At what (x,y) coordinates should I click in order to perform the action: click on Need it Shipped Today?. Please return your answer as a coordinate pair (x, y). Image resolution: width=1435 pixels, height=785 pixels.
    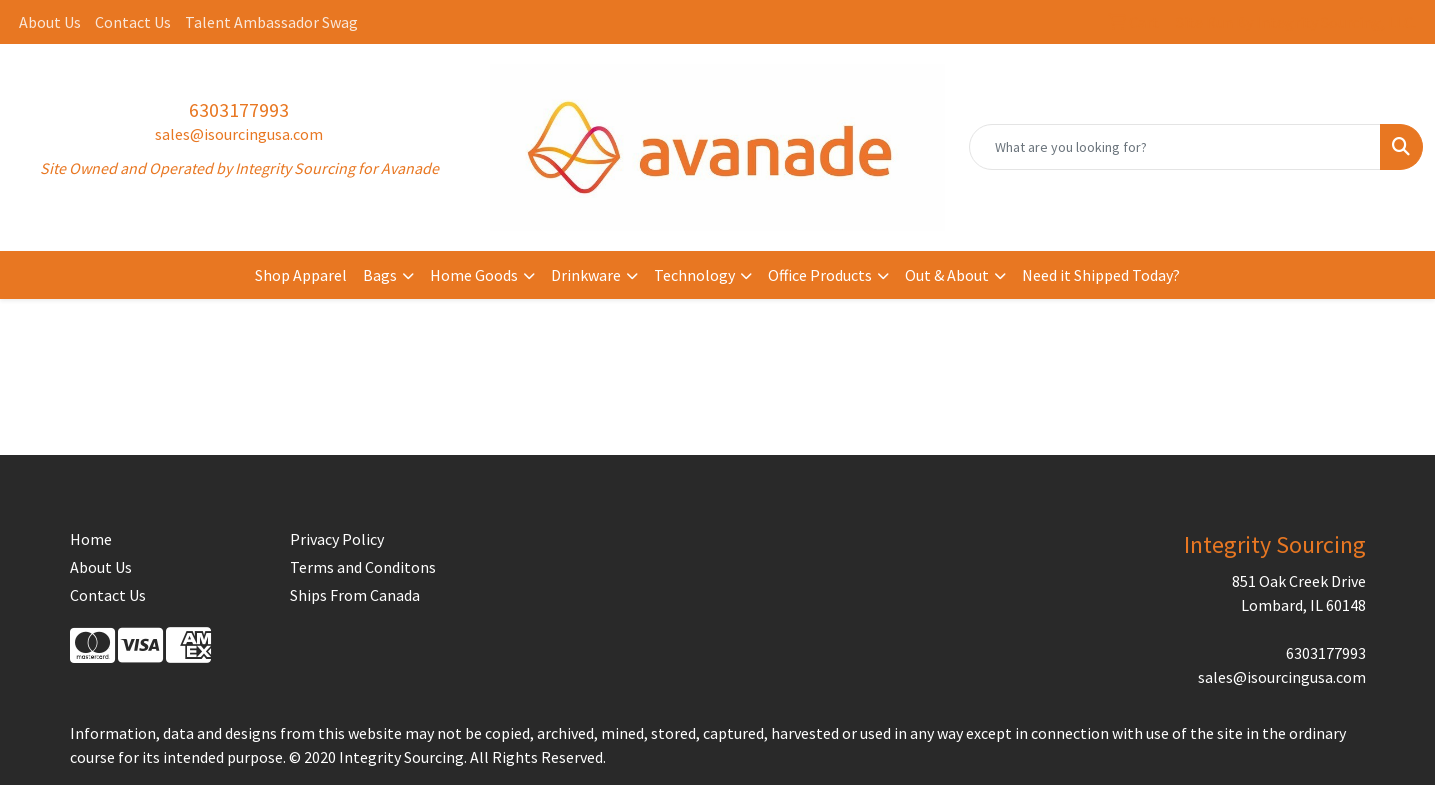
    Looking at the image, I should click on (1101, 275).